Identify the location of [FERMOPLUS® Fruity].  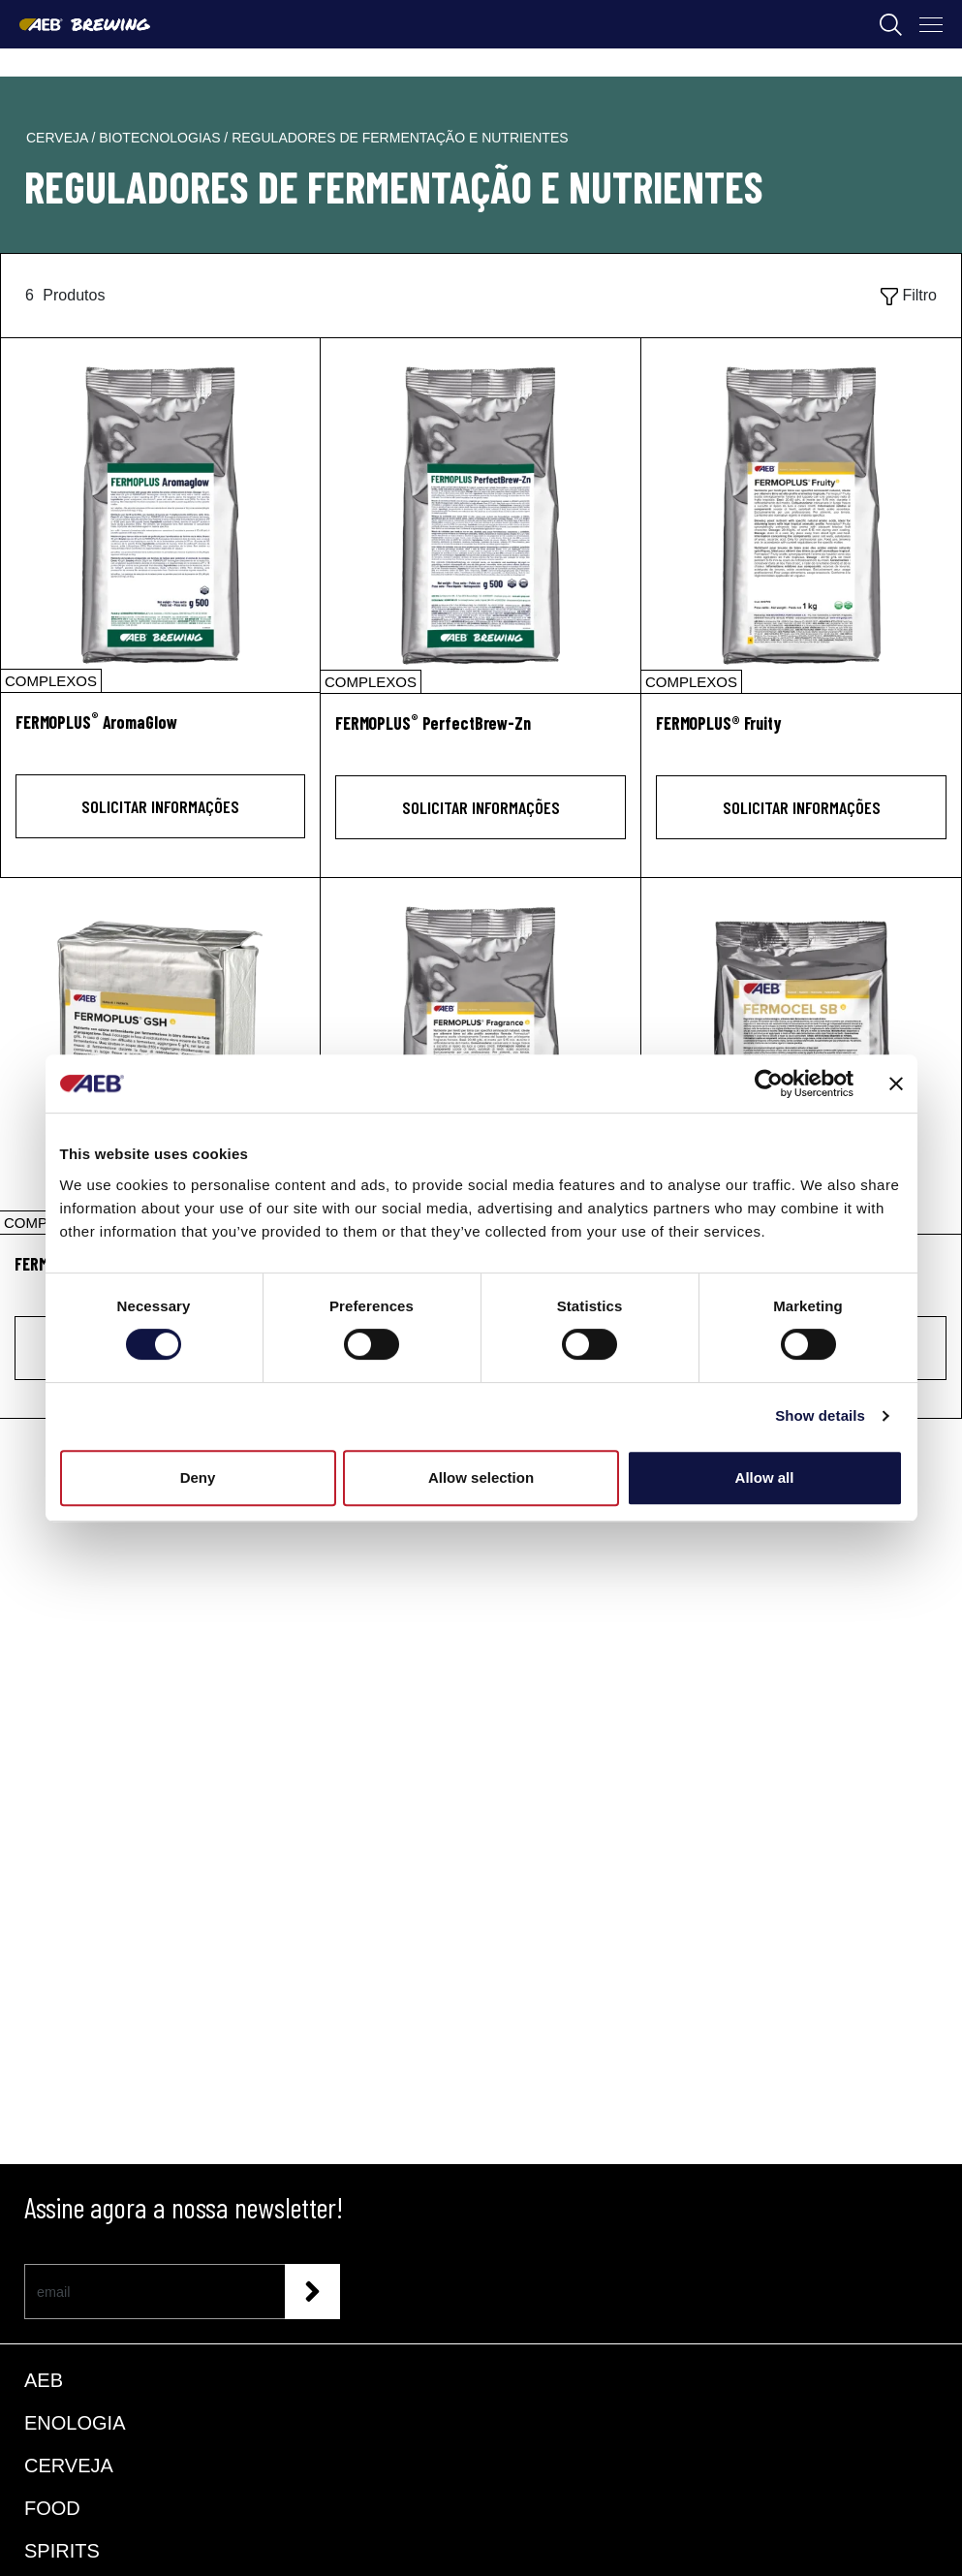
(801, 515).